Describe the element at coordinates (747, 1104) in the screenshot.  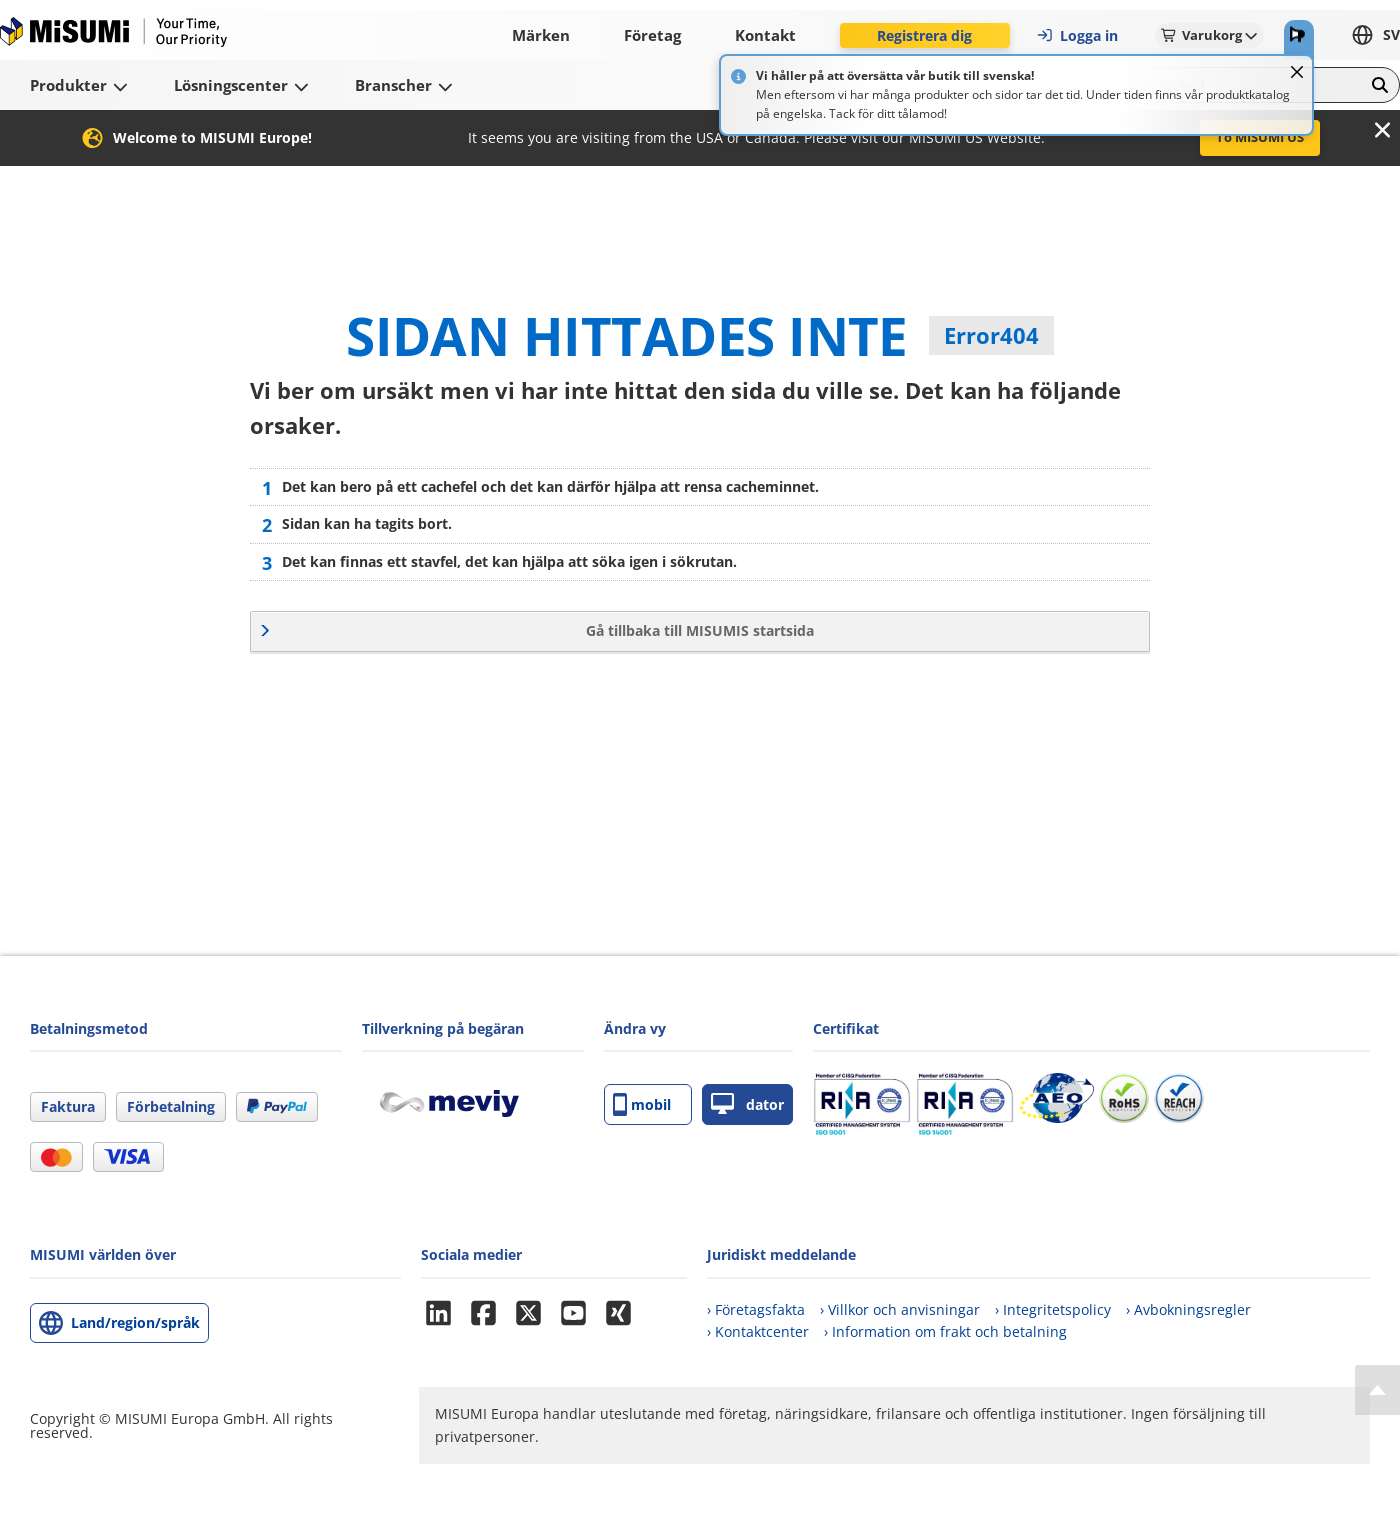
I see `dator` at that location.